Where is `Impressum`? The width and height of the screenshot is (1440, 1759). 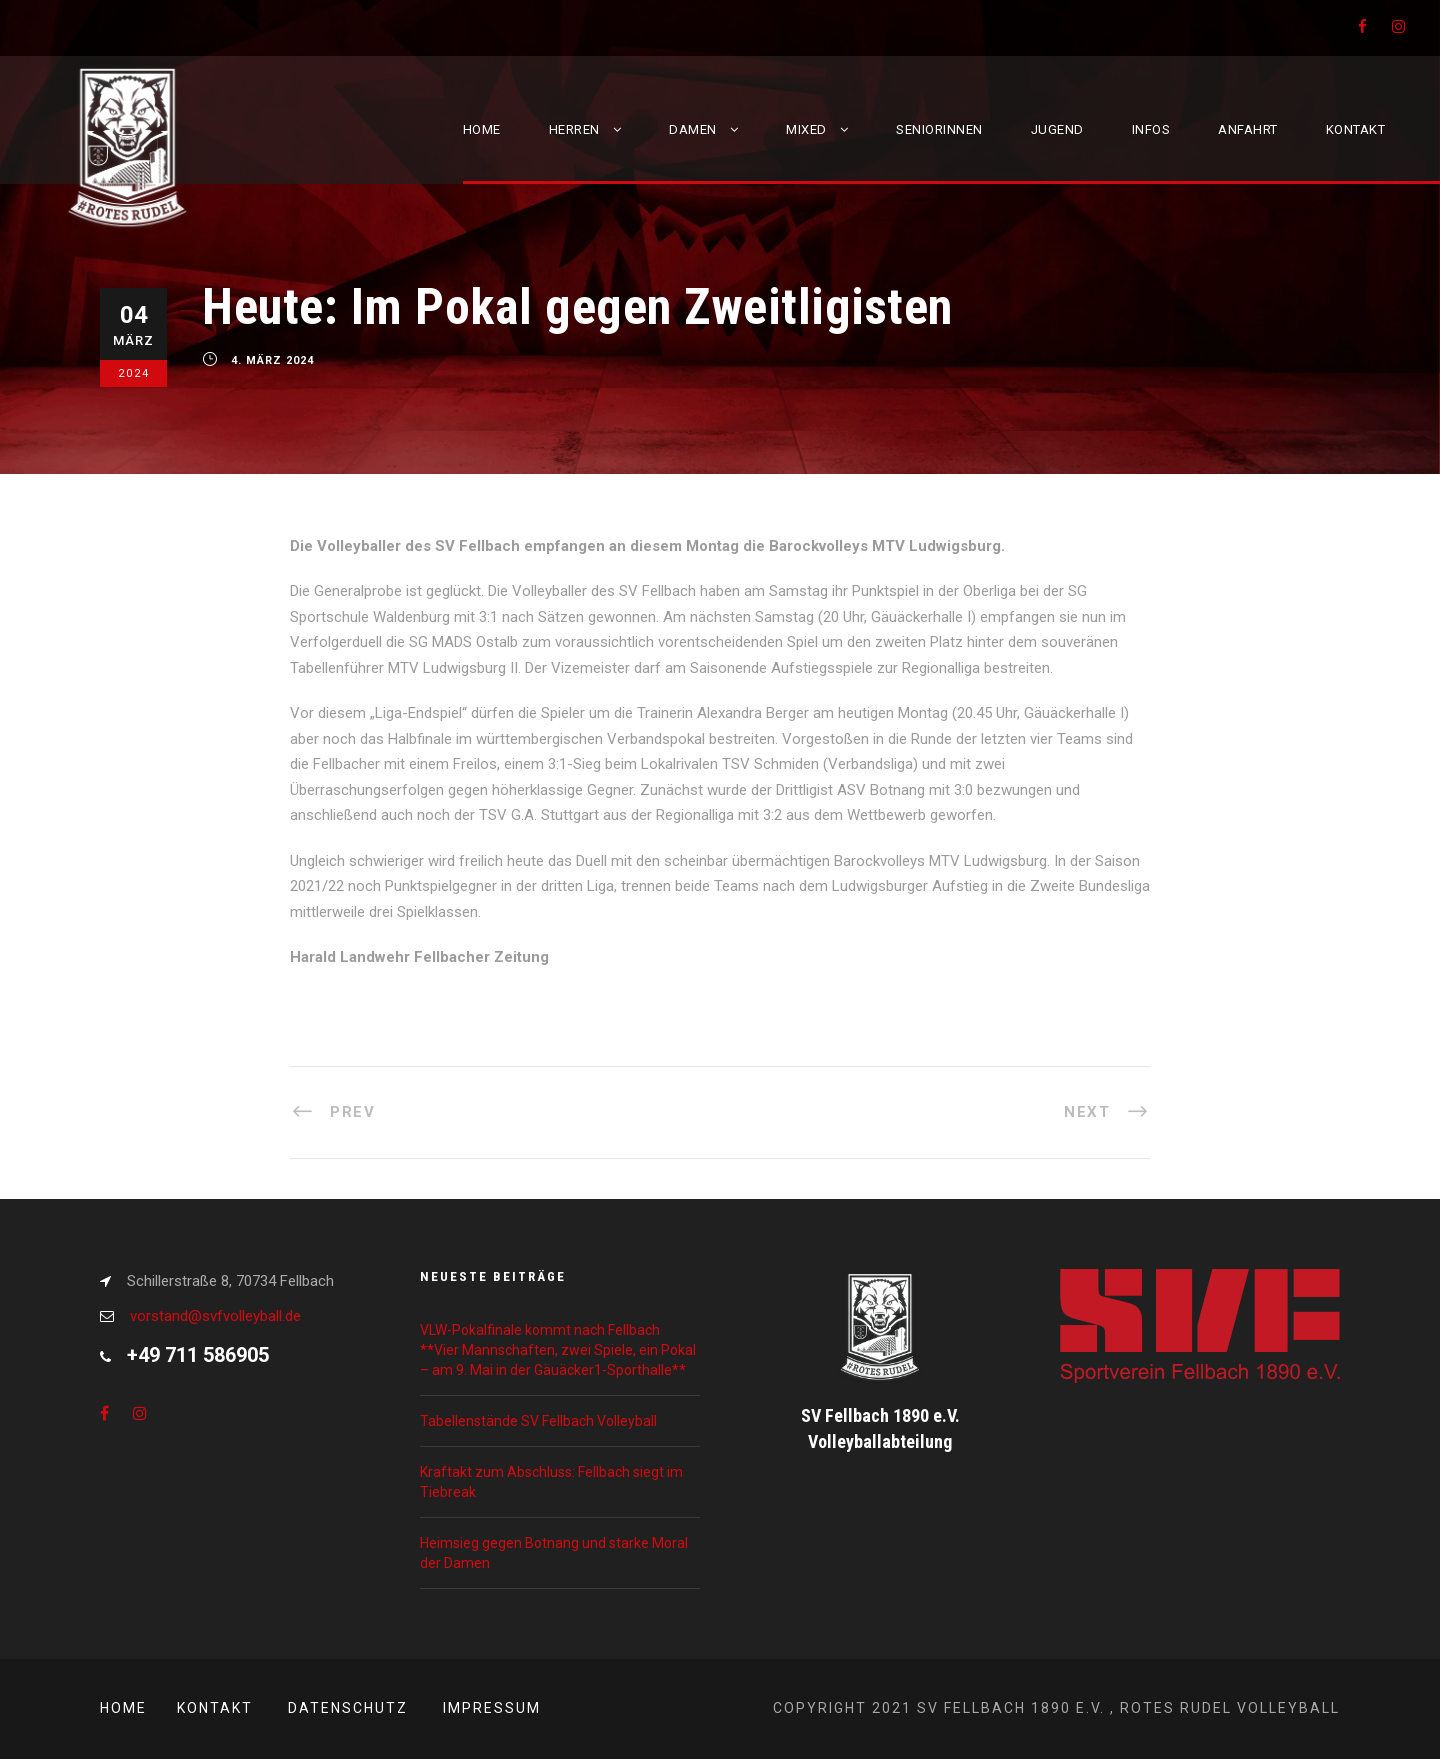 Impressum is located at coordinates (492, 1708).